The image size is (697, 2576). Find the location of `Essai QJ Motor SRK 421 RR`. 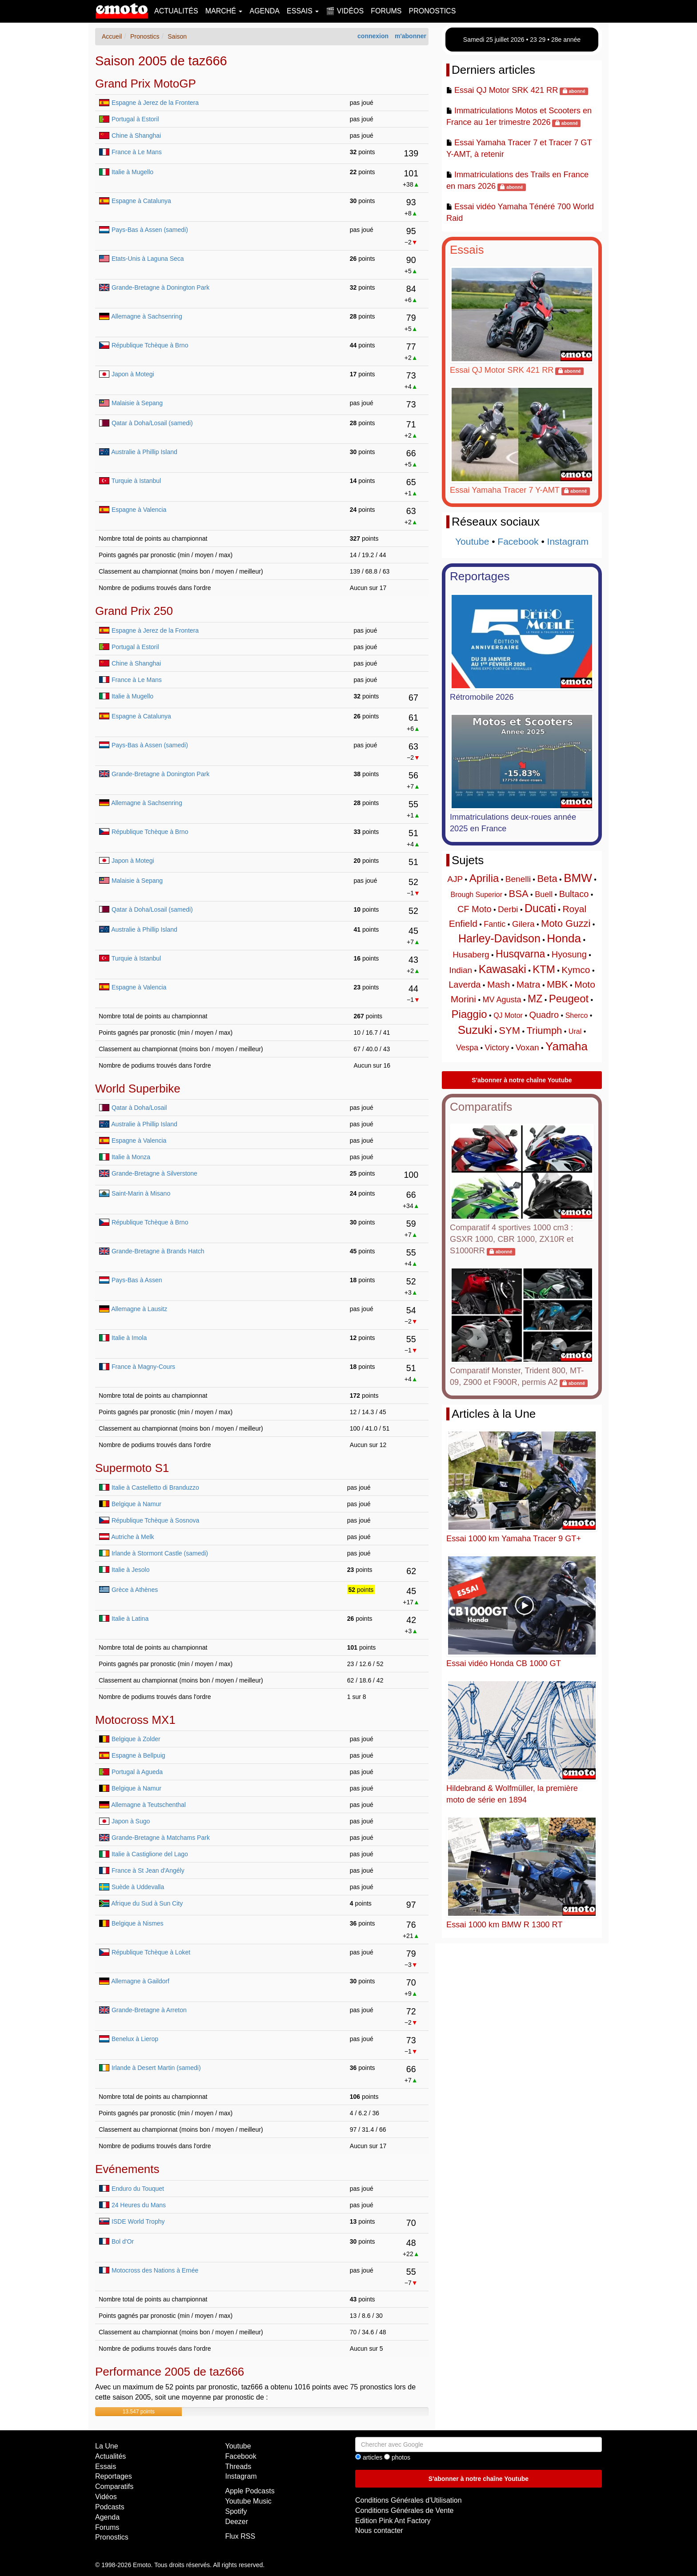

Essai QJ Motor SRK 421 RR is located at coordinates (506, 90).